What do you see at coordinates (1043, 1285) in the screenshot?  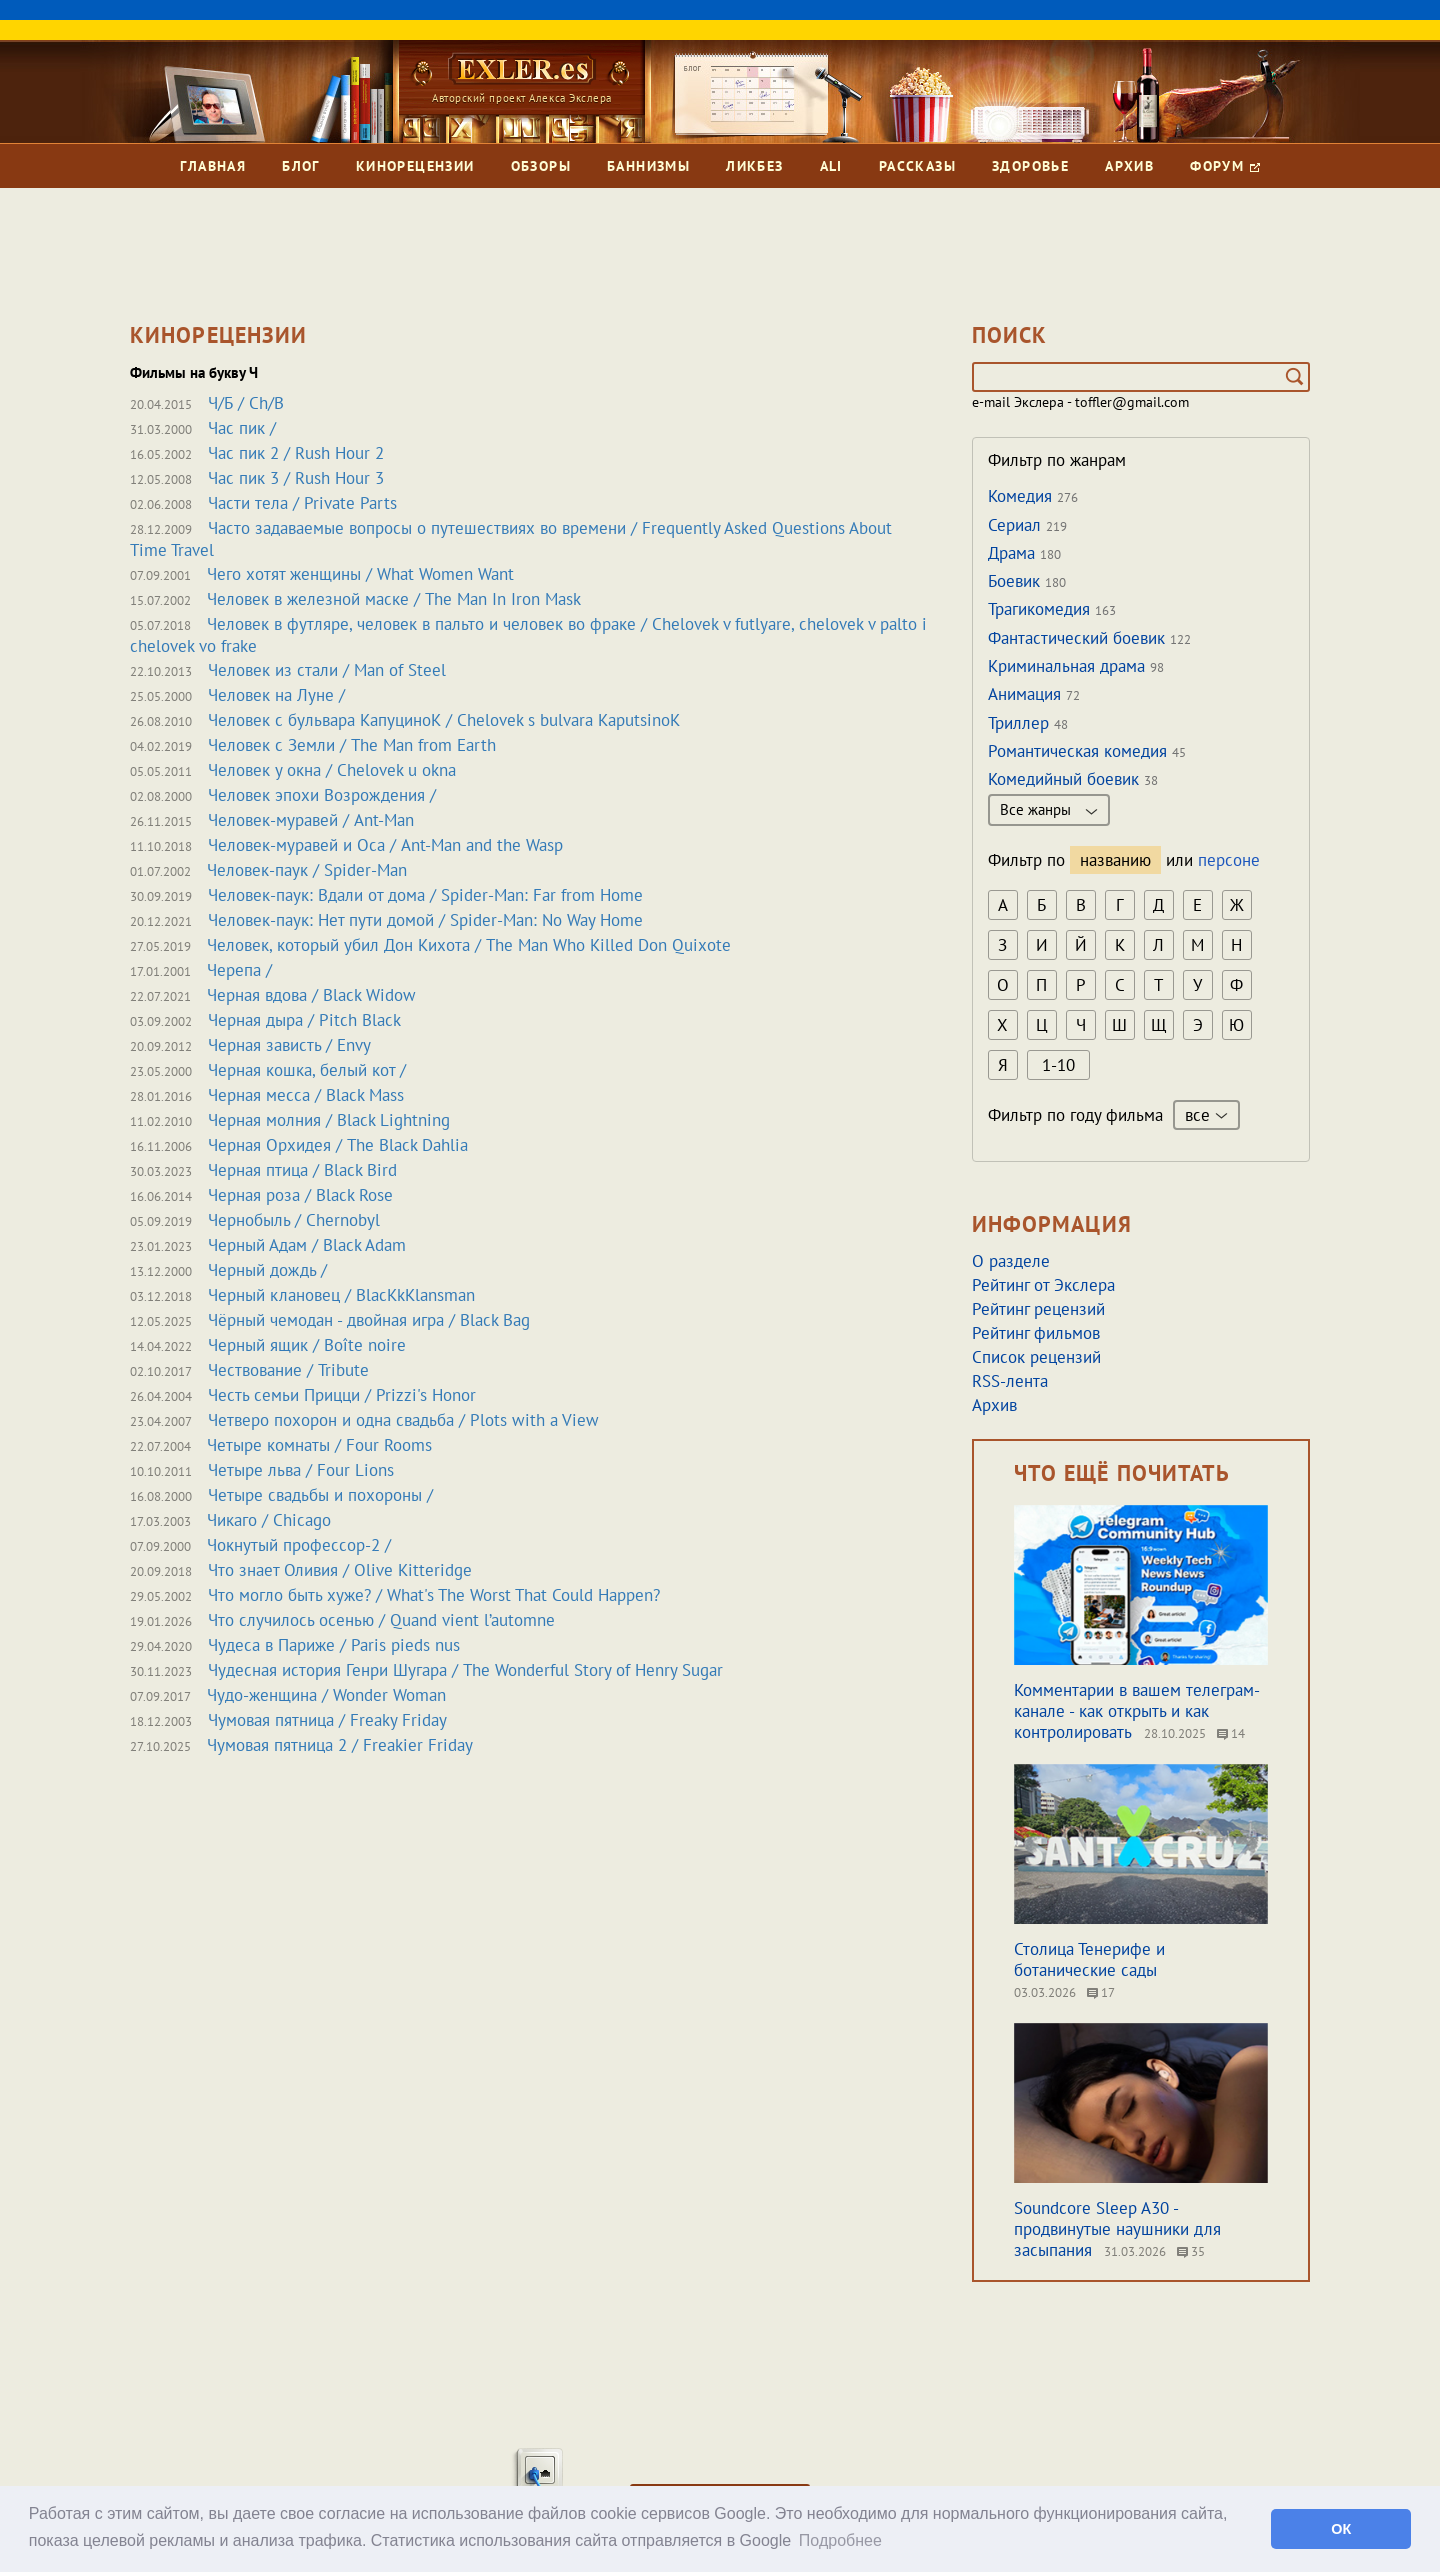 I see `Рейтинг от Экслера` at bounding box center [1043, 1285].